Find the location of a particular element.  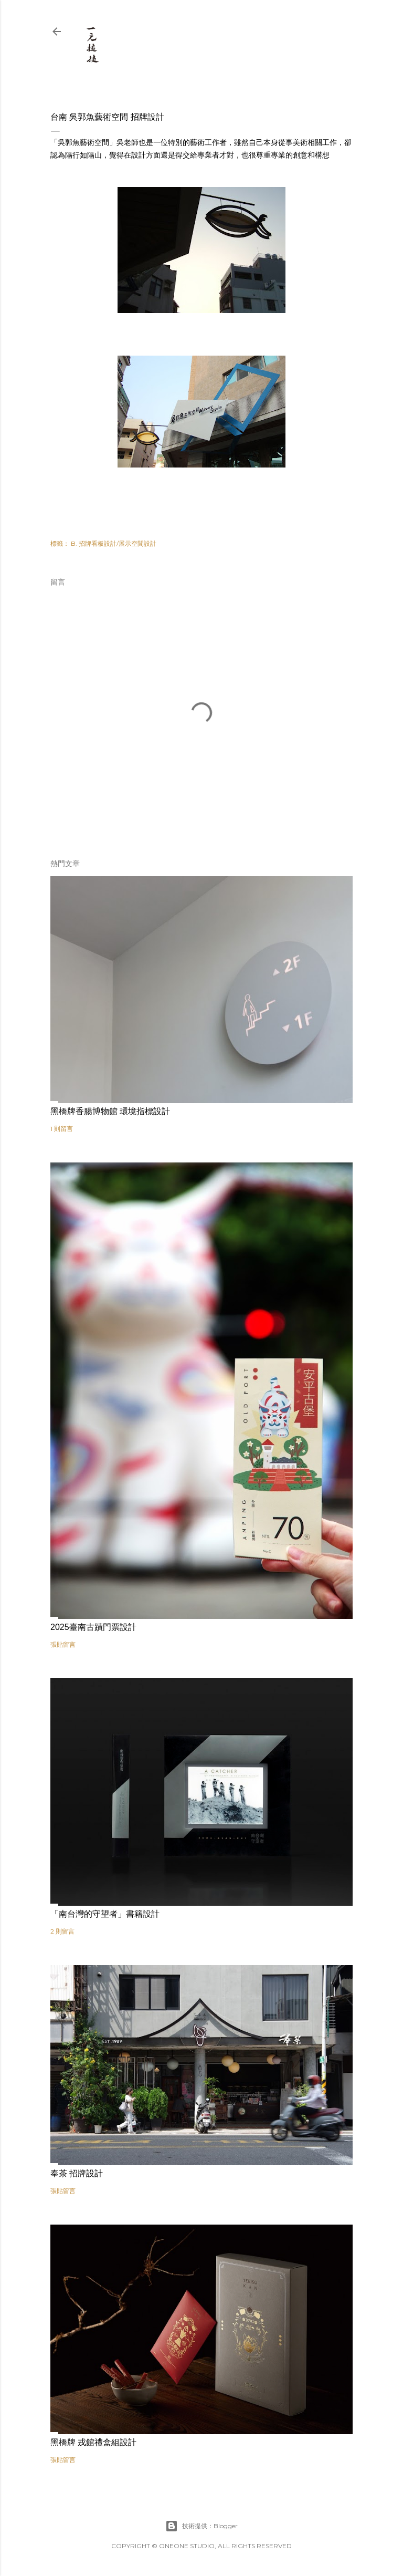

2025臺南古蹟門票設計 is located at coordinates (93, 1627).